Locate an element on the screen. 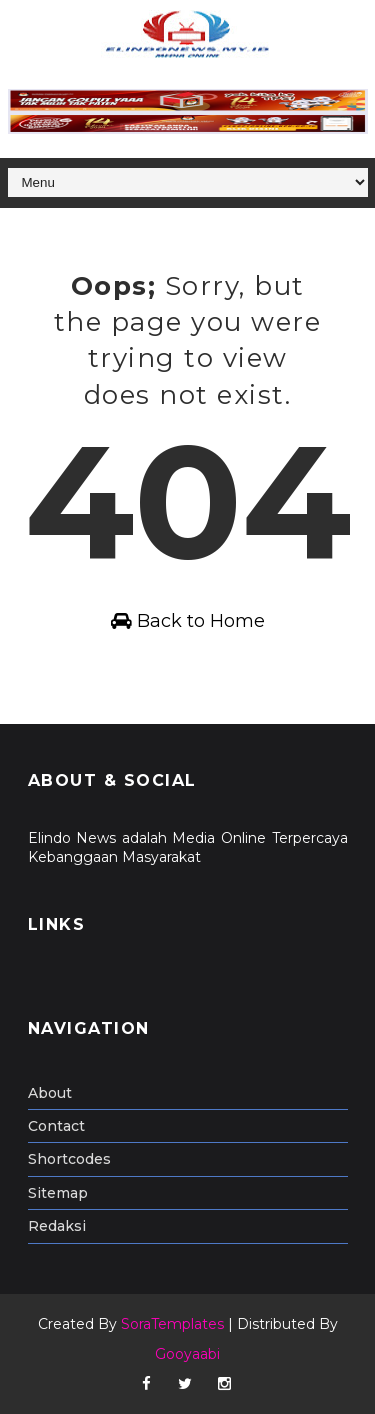 Image resolution: width=375 pixels, height=1414 pixels. SoraTemplates is located at coordinates (172, 1324).